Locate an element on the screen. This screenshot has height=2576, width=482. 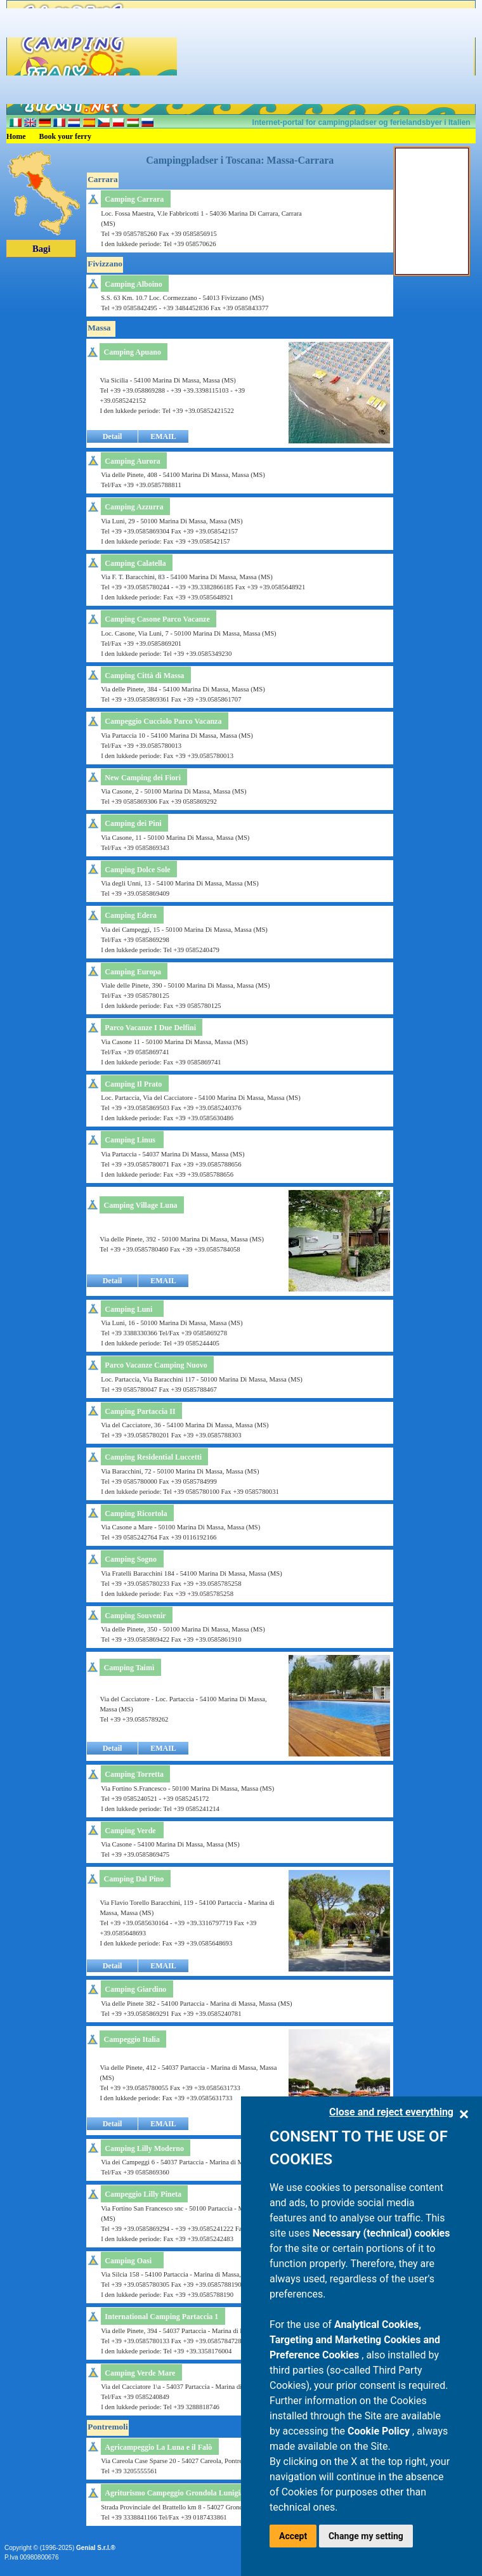
Camping Linus is located at coordinates (130, 1139).